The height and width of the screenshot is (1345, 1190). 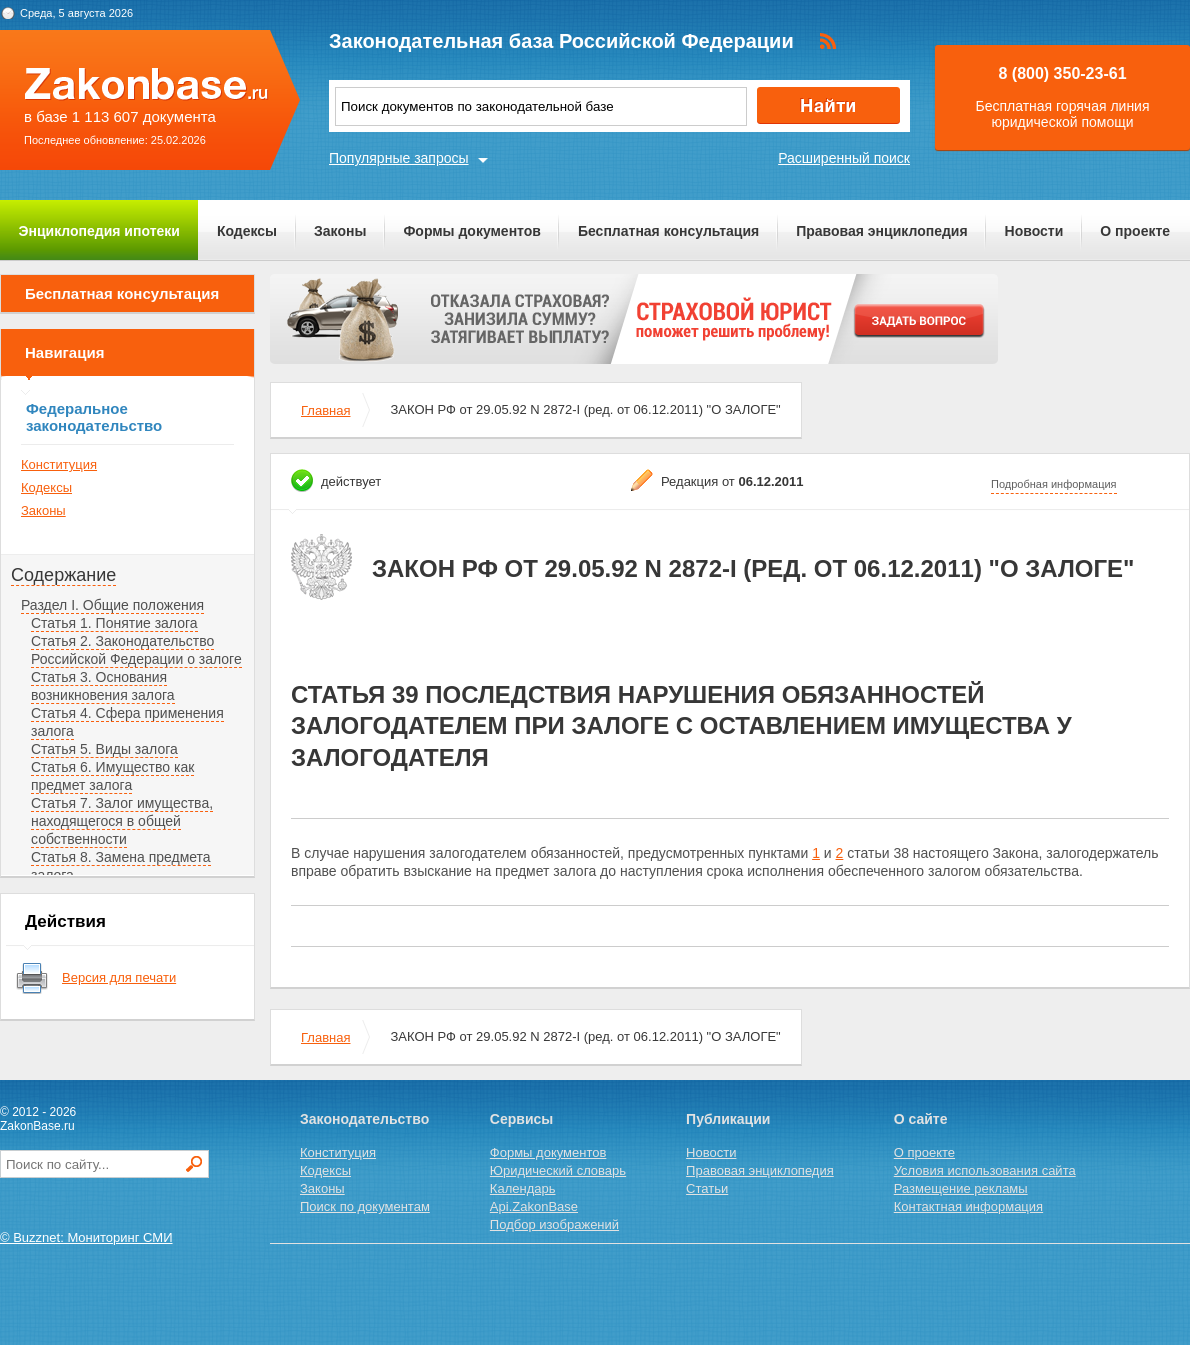 What do you see at coordinates (921, 1119) in the screenshot?
I see `О сайте` at bounding box center [921, 1119].